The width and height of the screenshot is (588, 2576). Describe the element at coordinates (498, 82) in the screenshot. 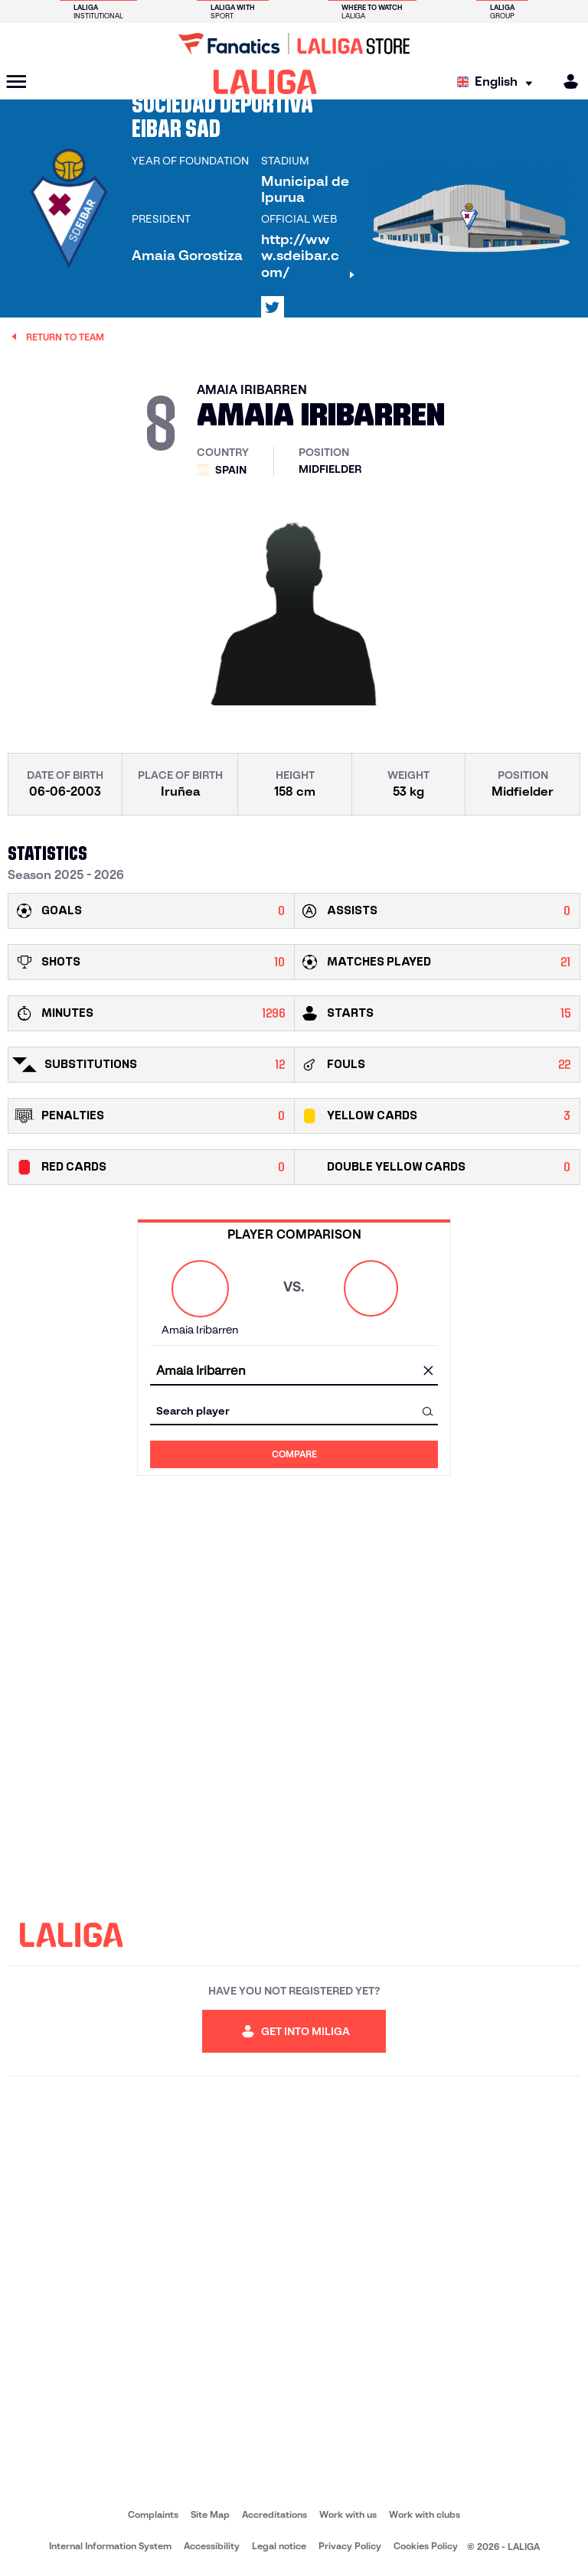

I see `[Select language]` at that location.